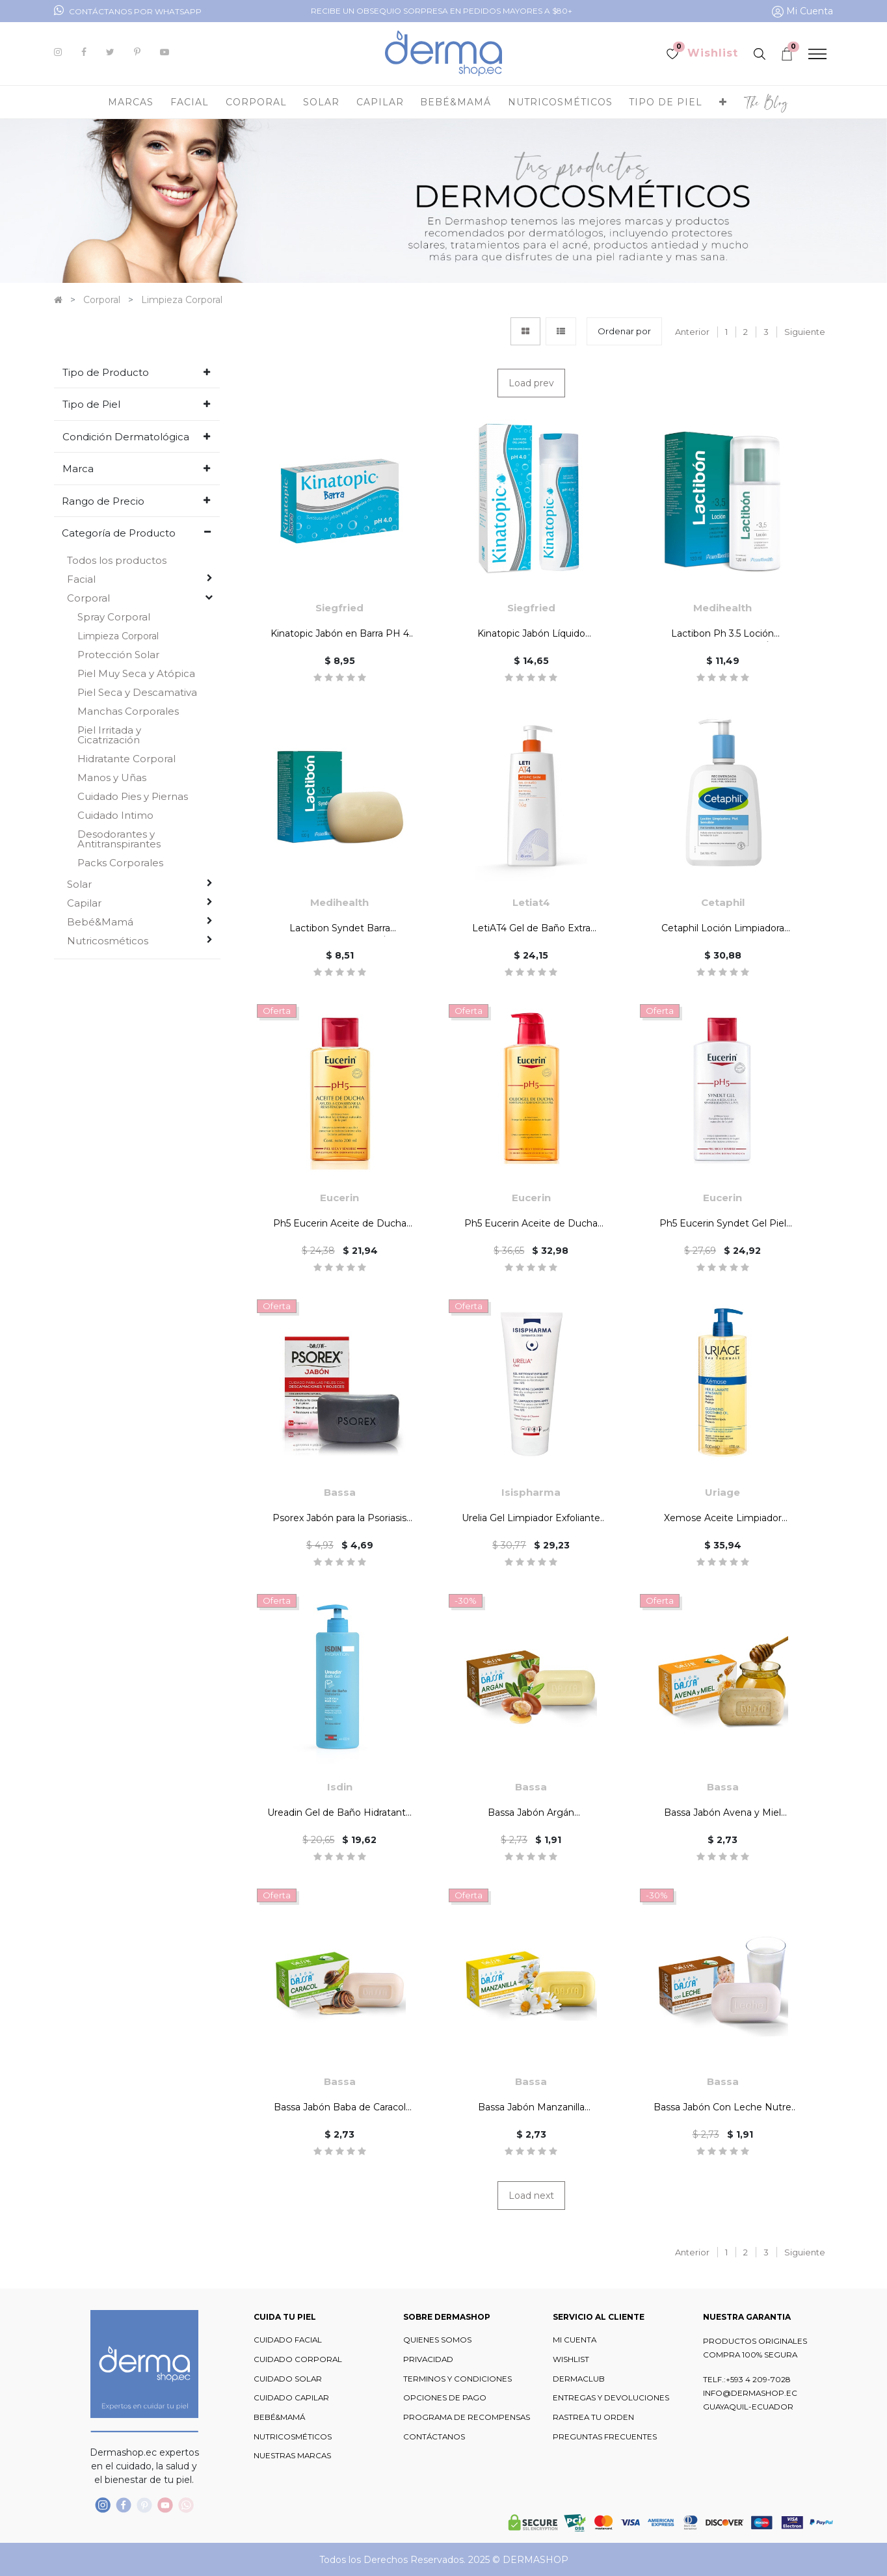 Image resolution: width=887 pixels, height=2576 pixels. I want to click on NUTRICOSMÉTICOS, so click(293, 2436).